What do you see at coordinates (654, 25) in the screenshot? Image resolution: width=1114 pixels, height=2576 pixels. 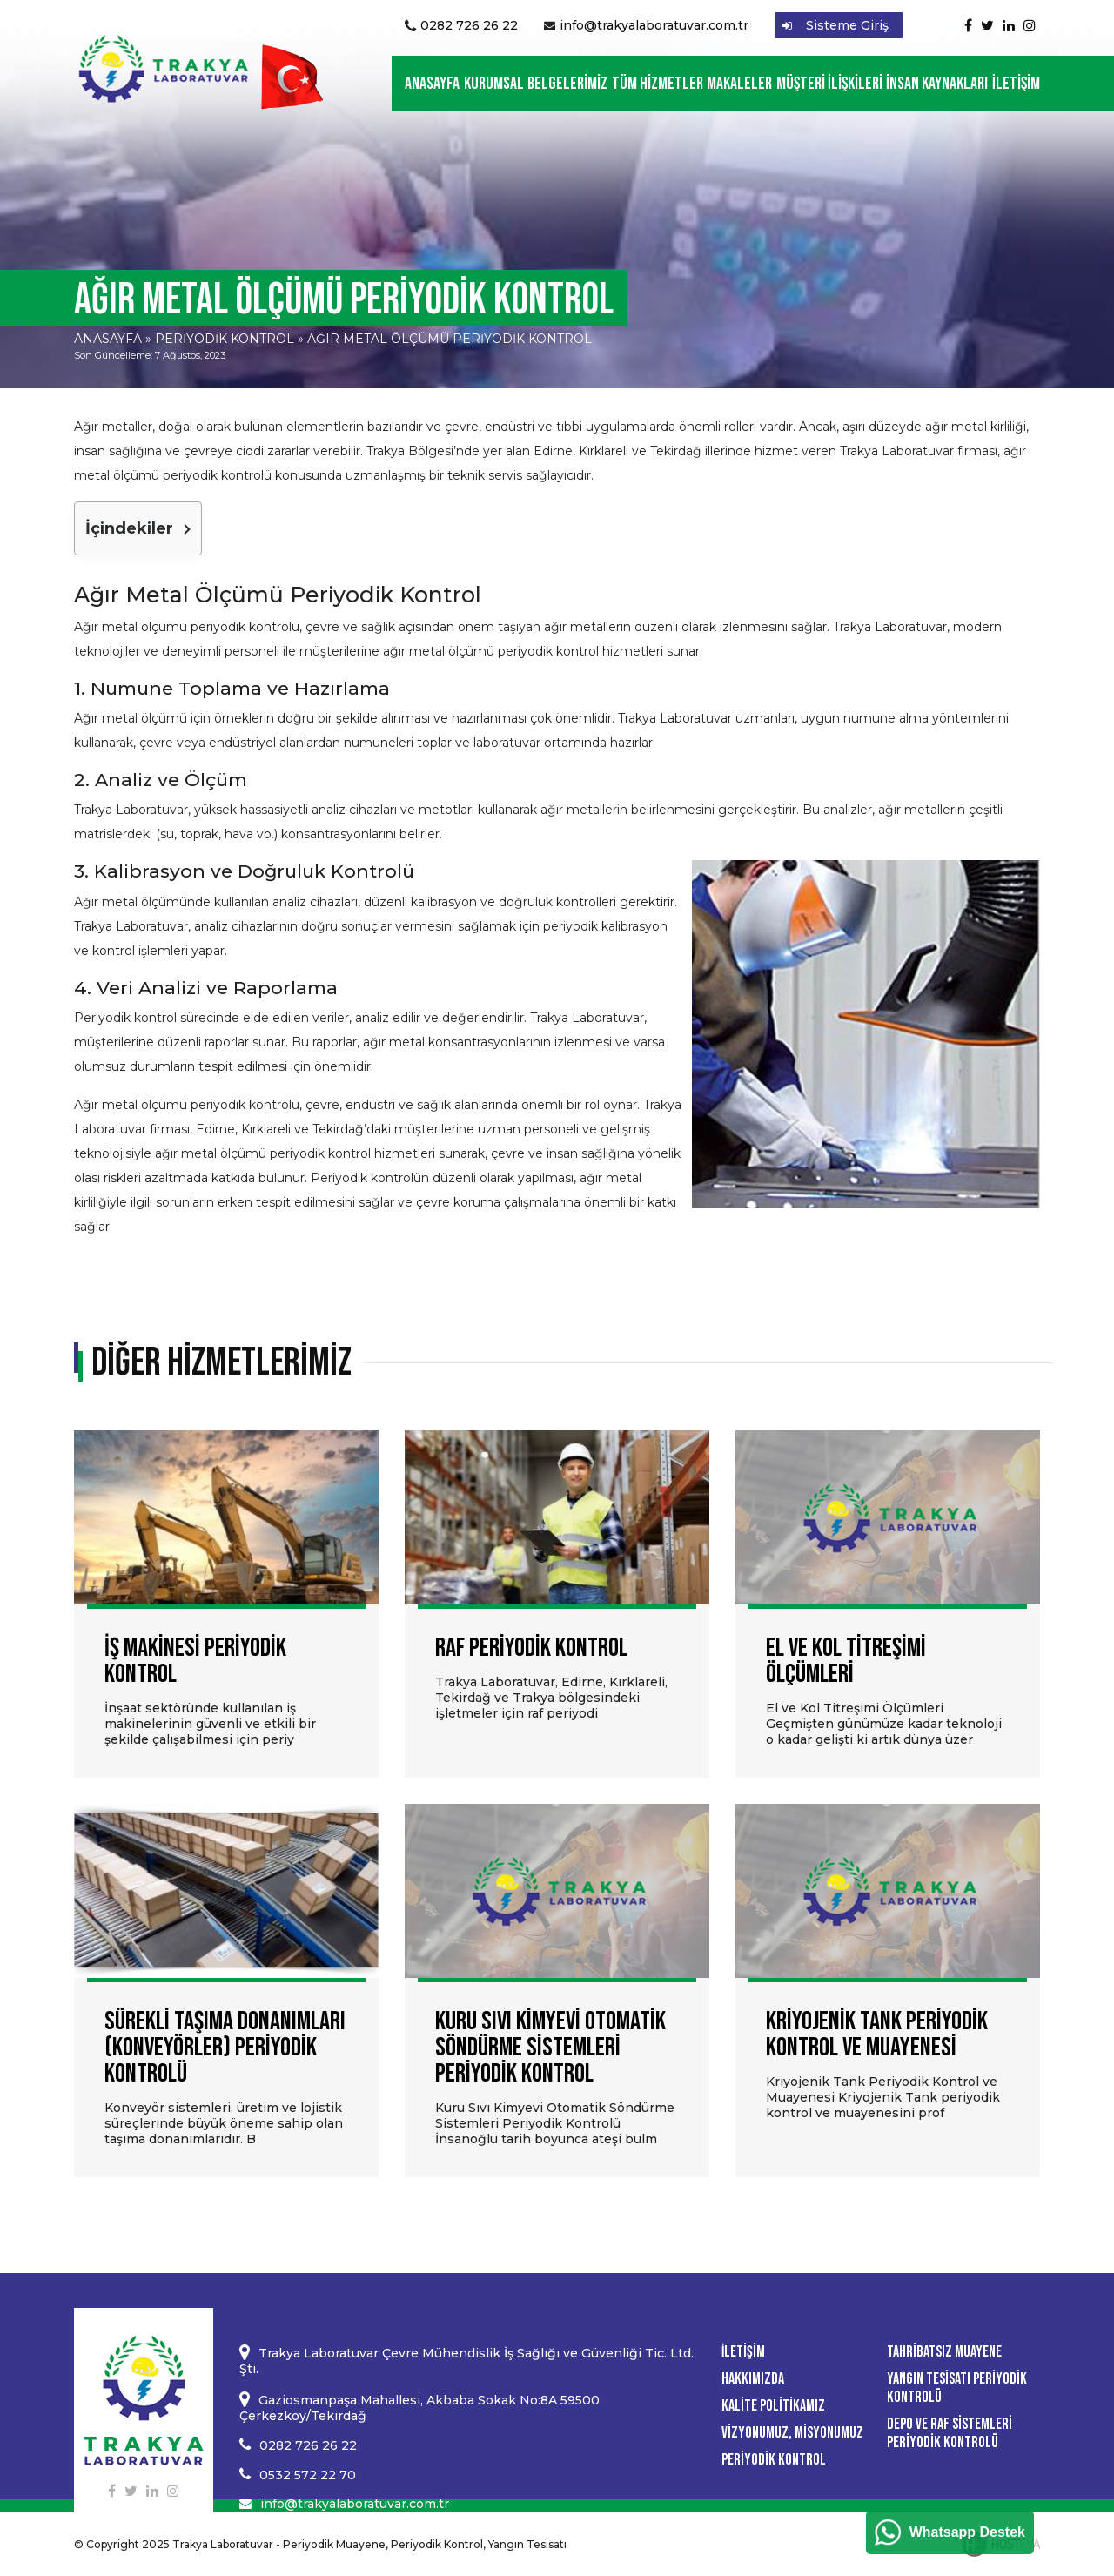 I see `info@trakyalaboratuvar.com.tr` at bounding box center [654, 25].